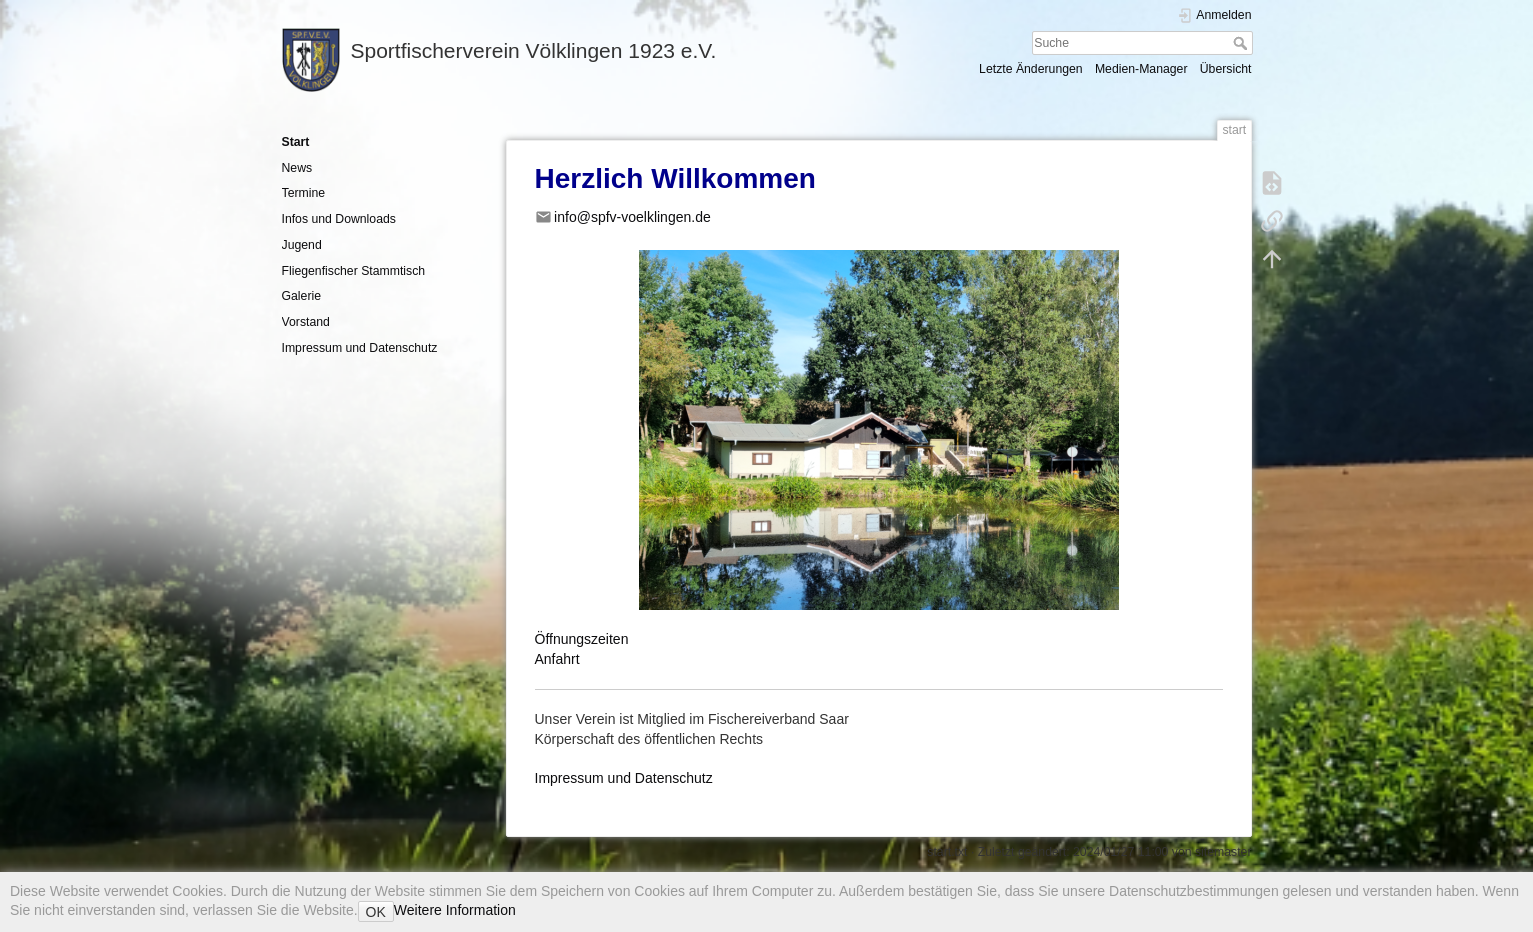 Image resolution: width=1533 pixels, height=932 pixels. Describe the element at coordinates (1242, 43) in the screenshot. I see `Suche` at that location.